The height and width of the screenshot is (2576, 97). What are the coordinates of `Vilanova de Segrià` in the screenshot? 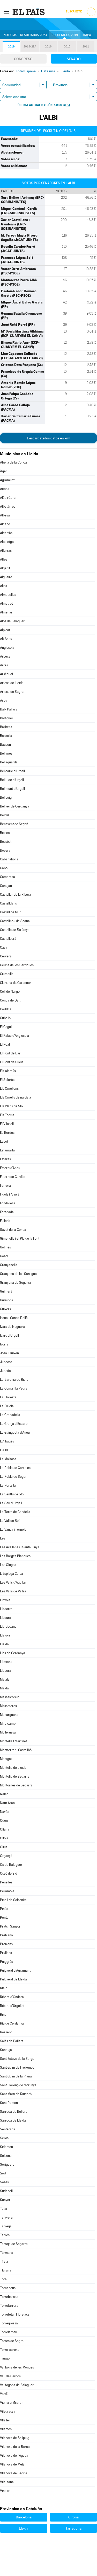 It's located at (13, 2473).